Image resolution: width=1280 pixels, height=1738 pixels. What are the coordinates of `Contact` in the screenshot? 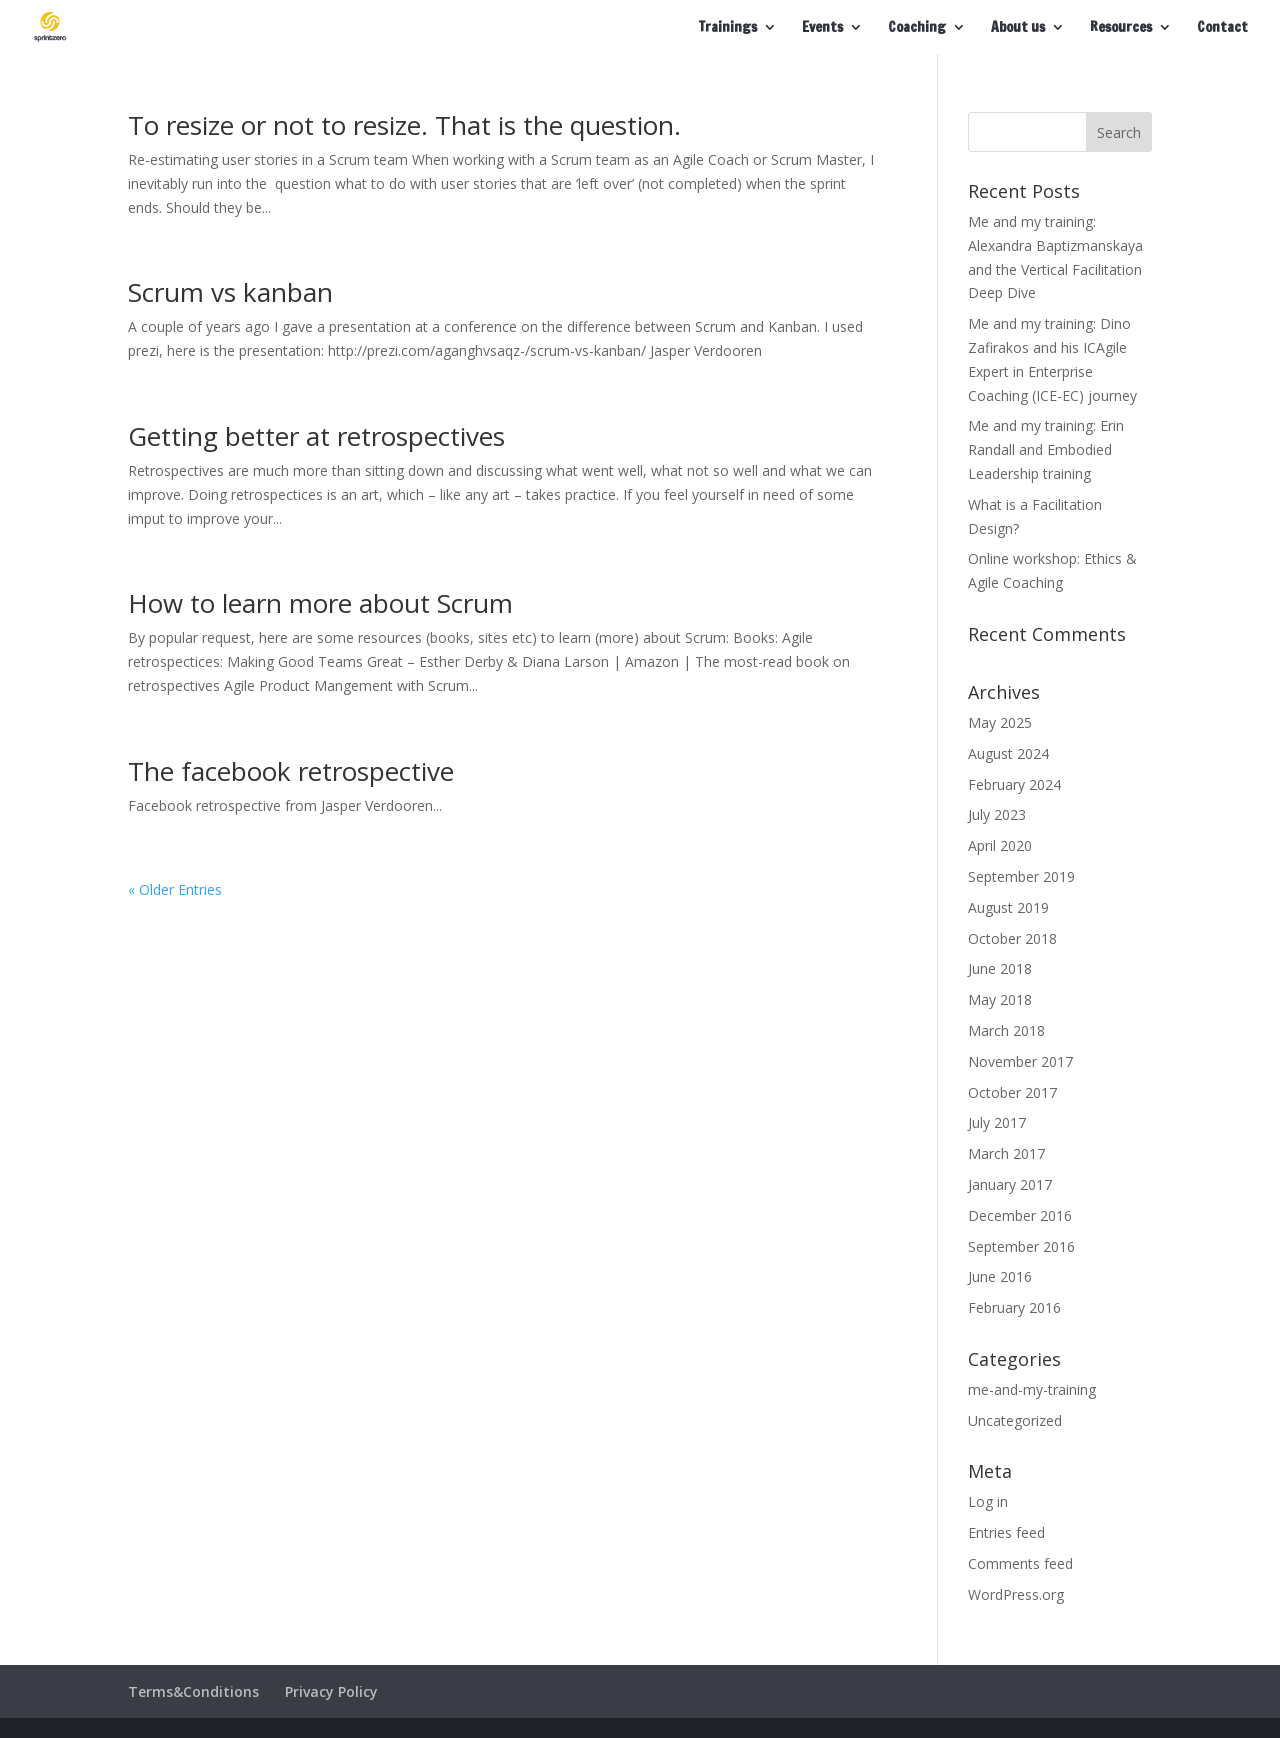 It's located at (1222, 28).